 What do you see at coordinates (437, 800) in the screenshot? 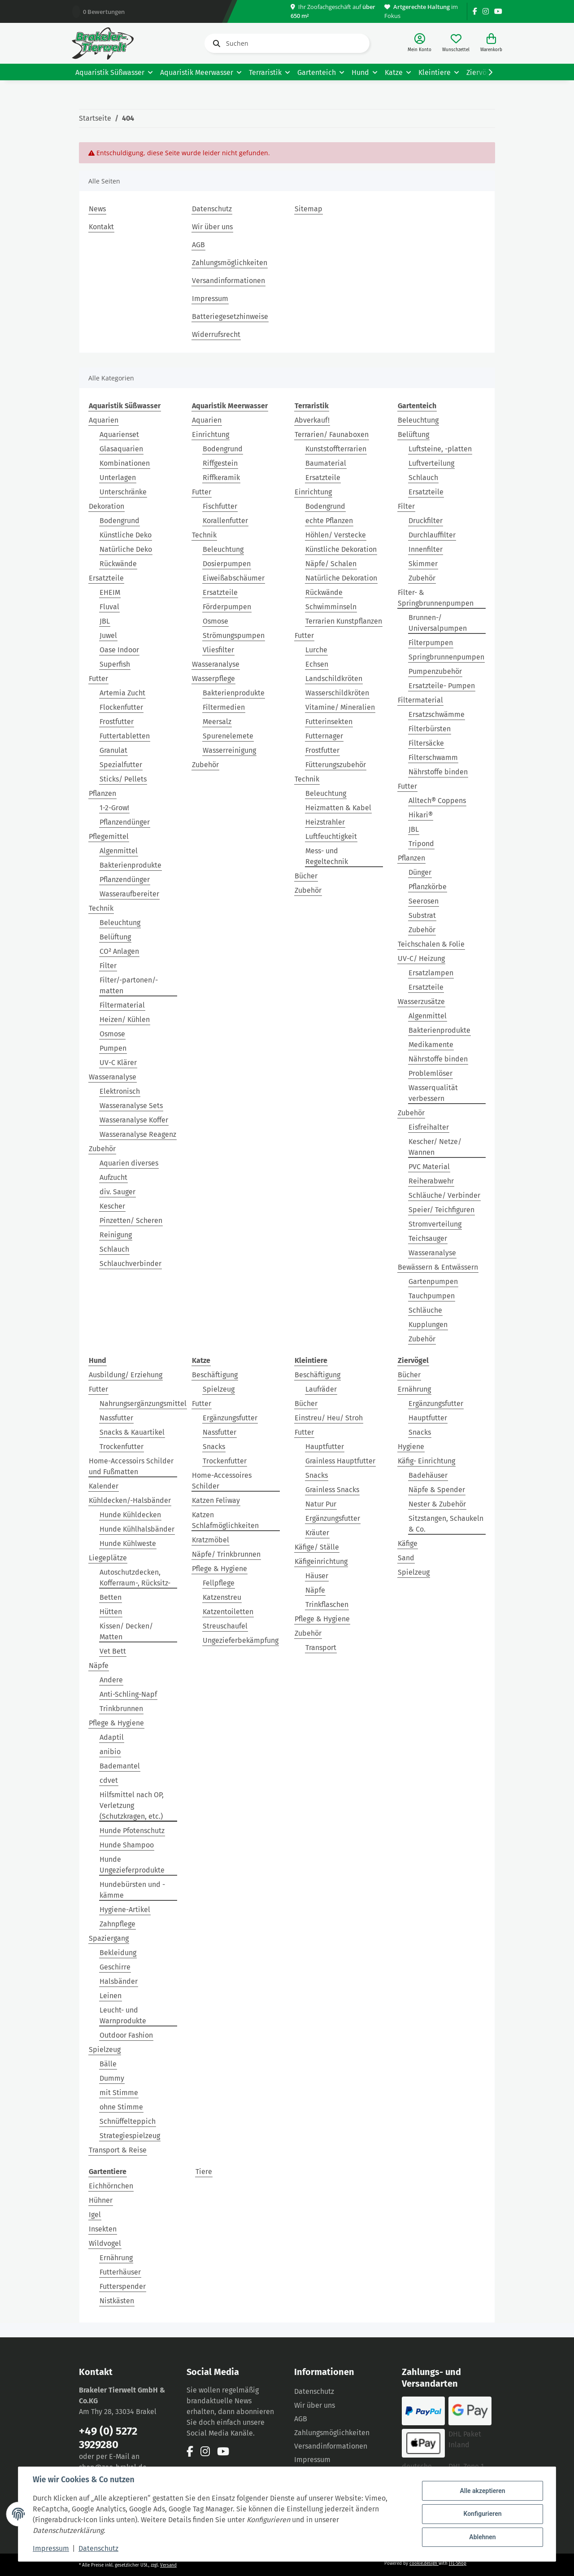
I see `Alltech® Coppens` at bounding box center [437, 800].